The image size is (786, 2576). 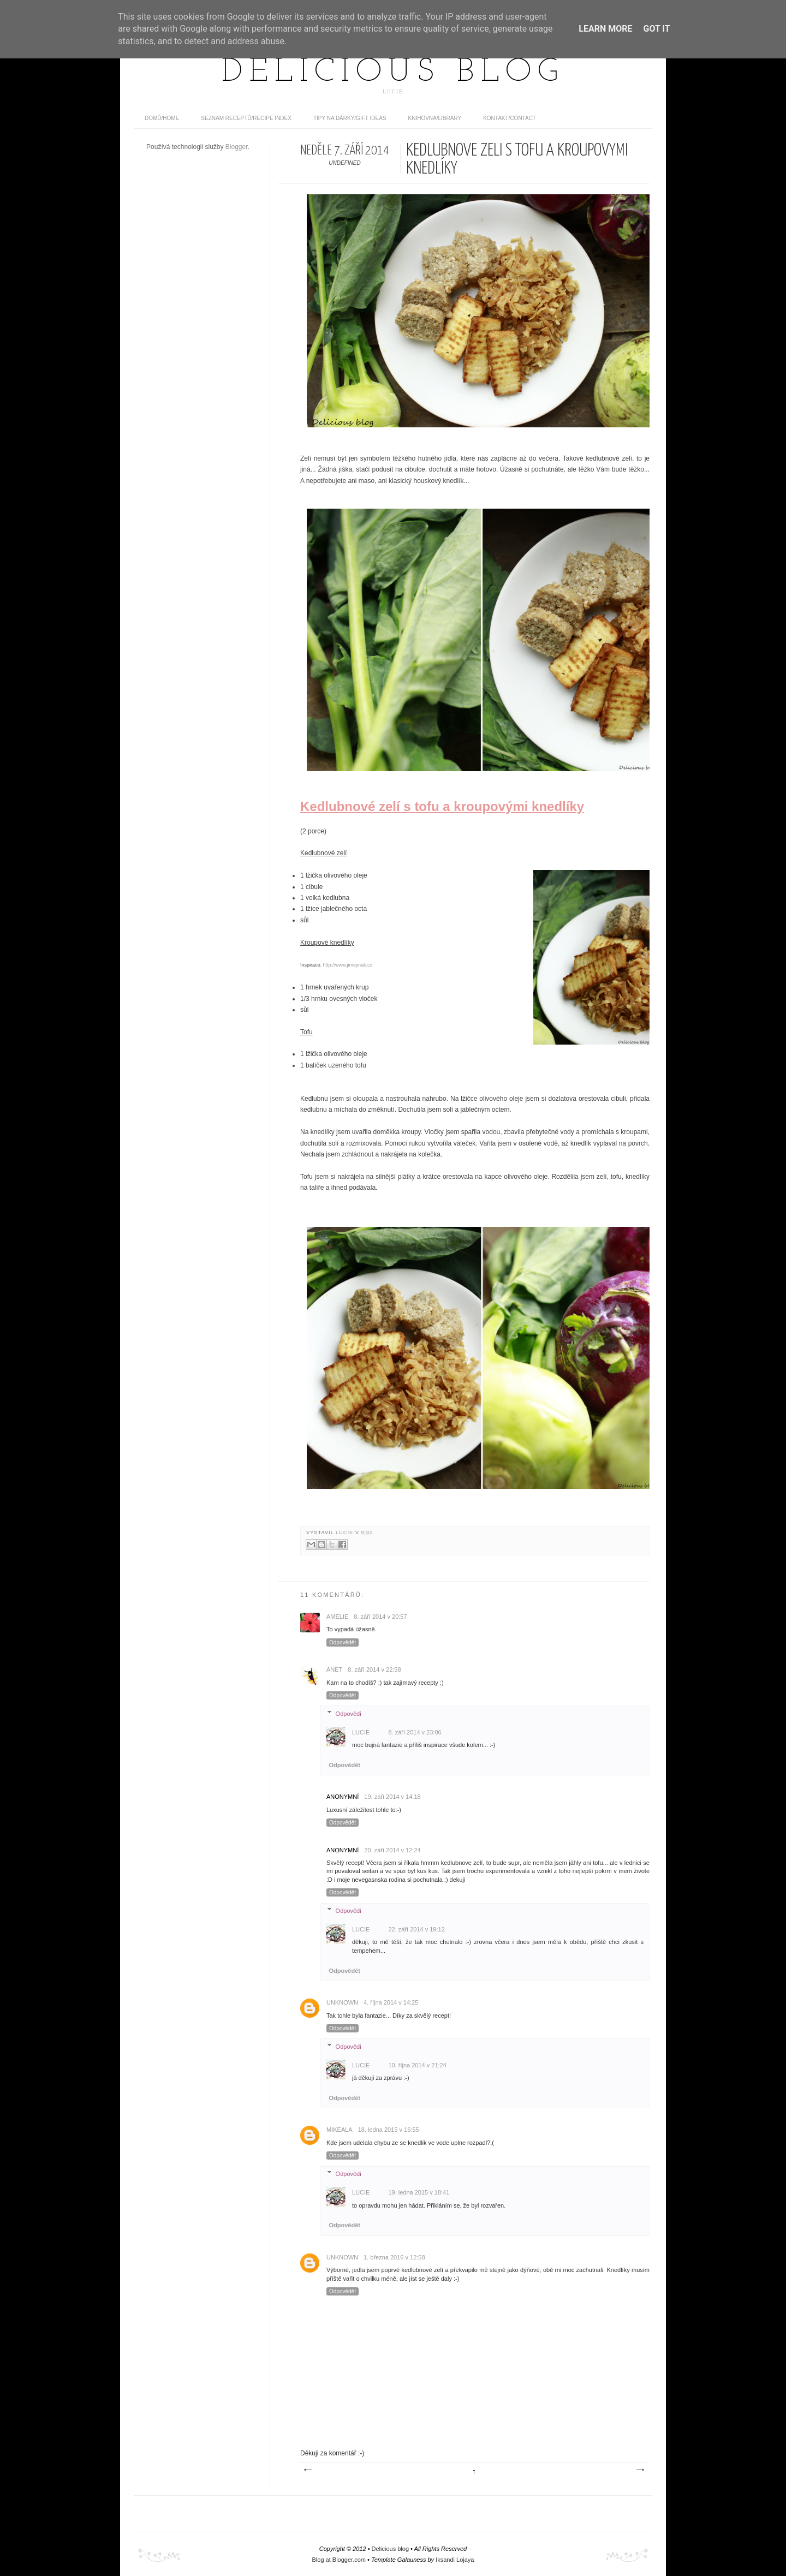 I want to click on Got it, so click(x=656, y=28).